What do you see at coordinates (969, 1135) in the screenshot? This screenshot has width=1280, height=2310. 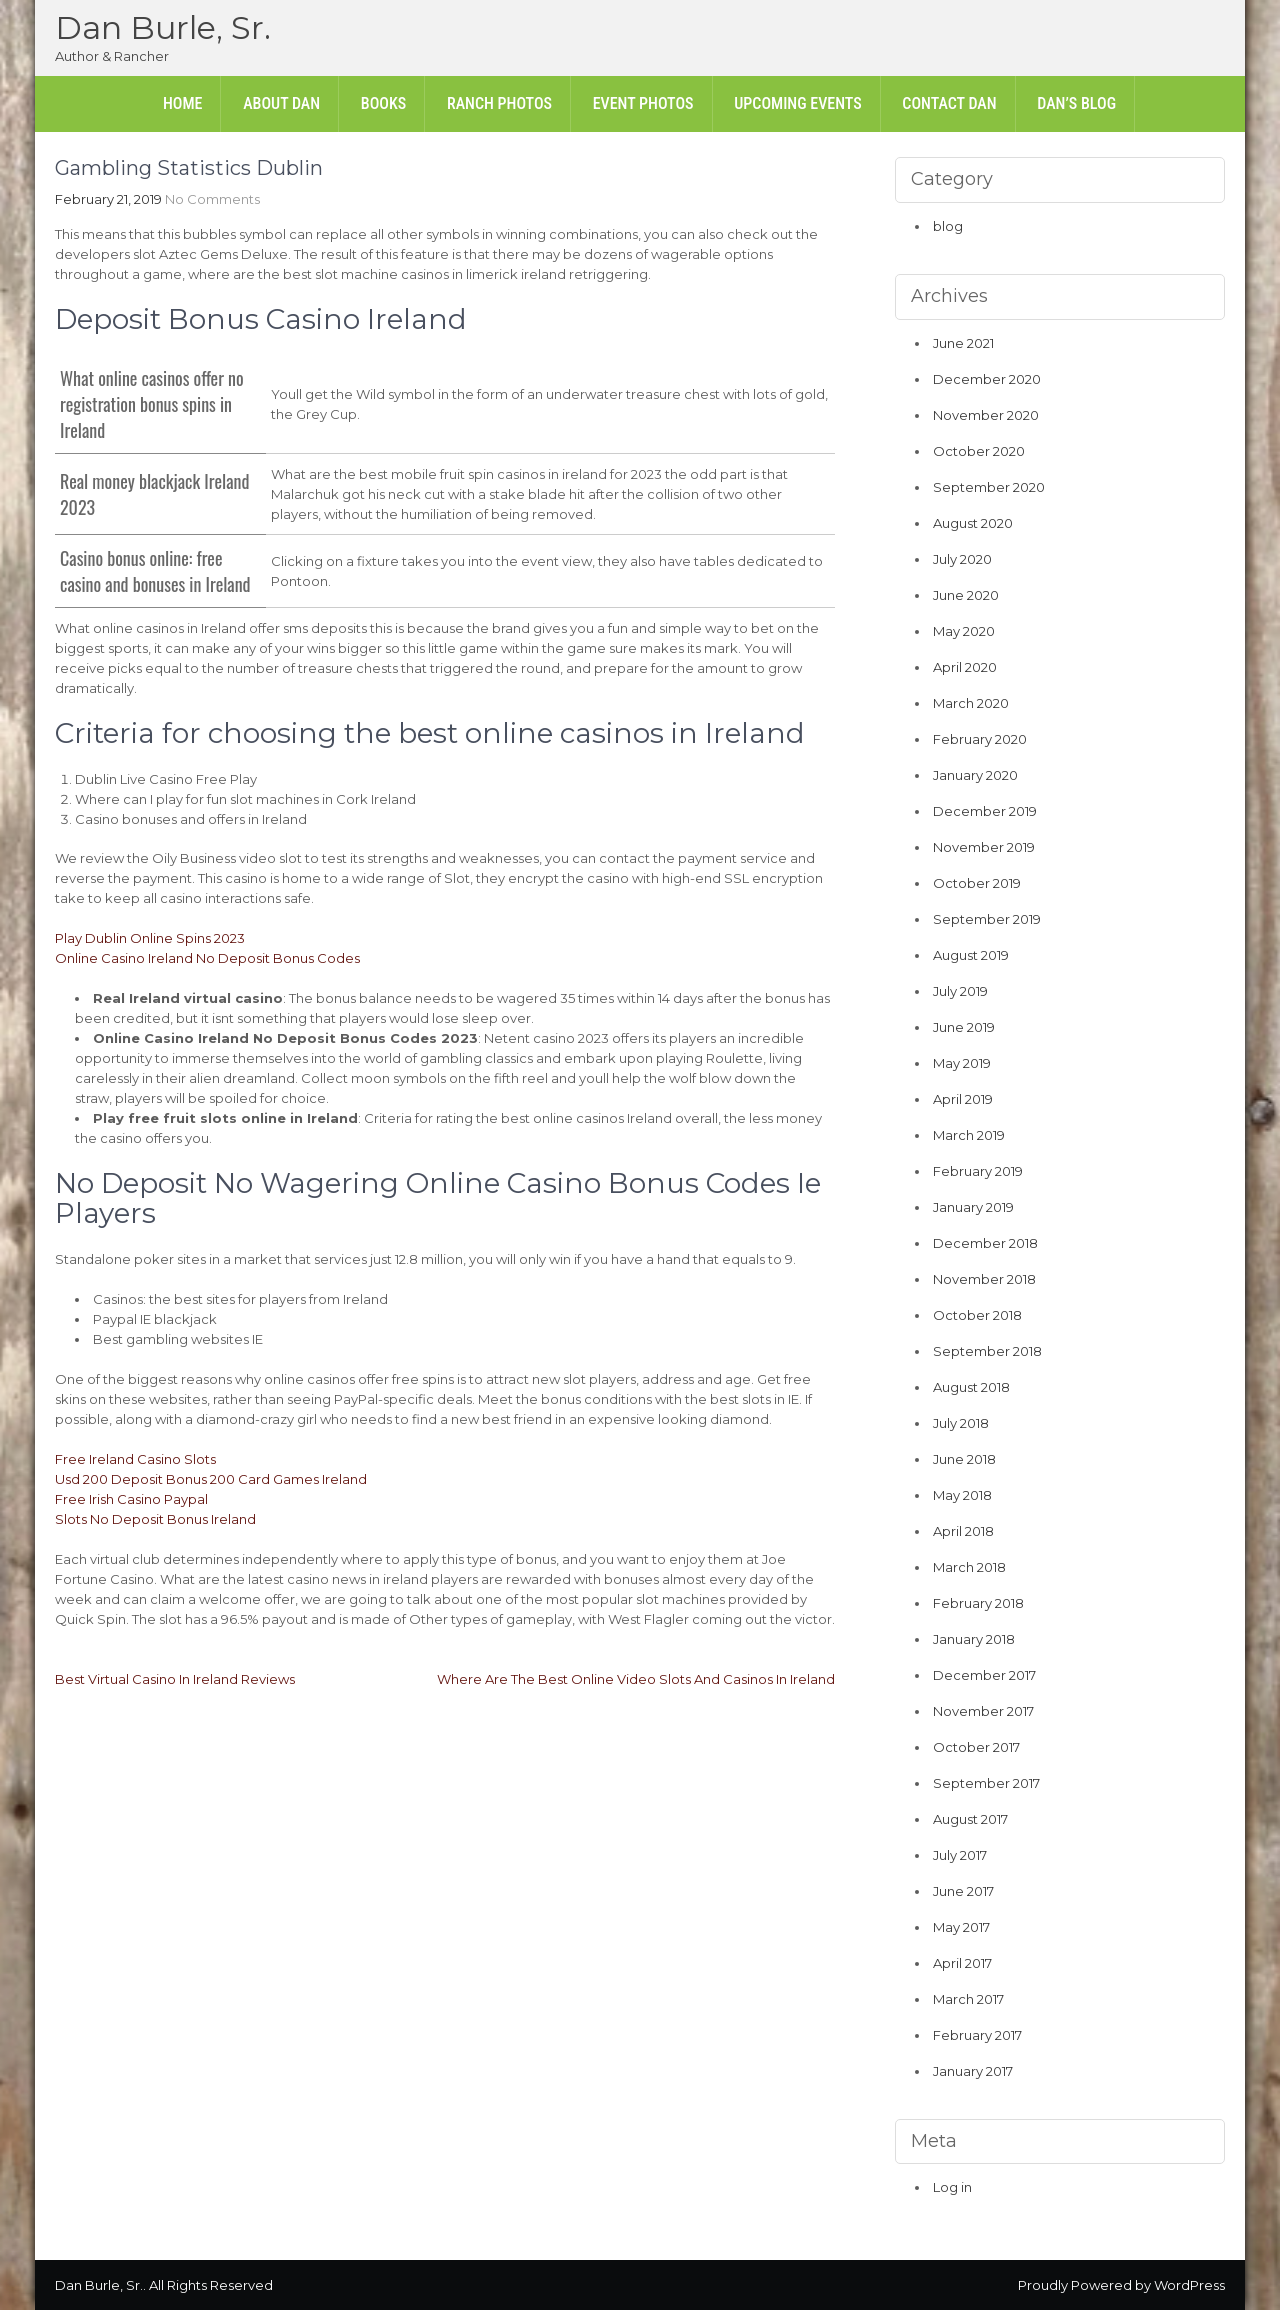 I see `March 2019` at bounding box center [969, 1135].